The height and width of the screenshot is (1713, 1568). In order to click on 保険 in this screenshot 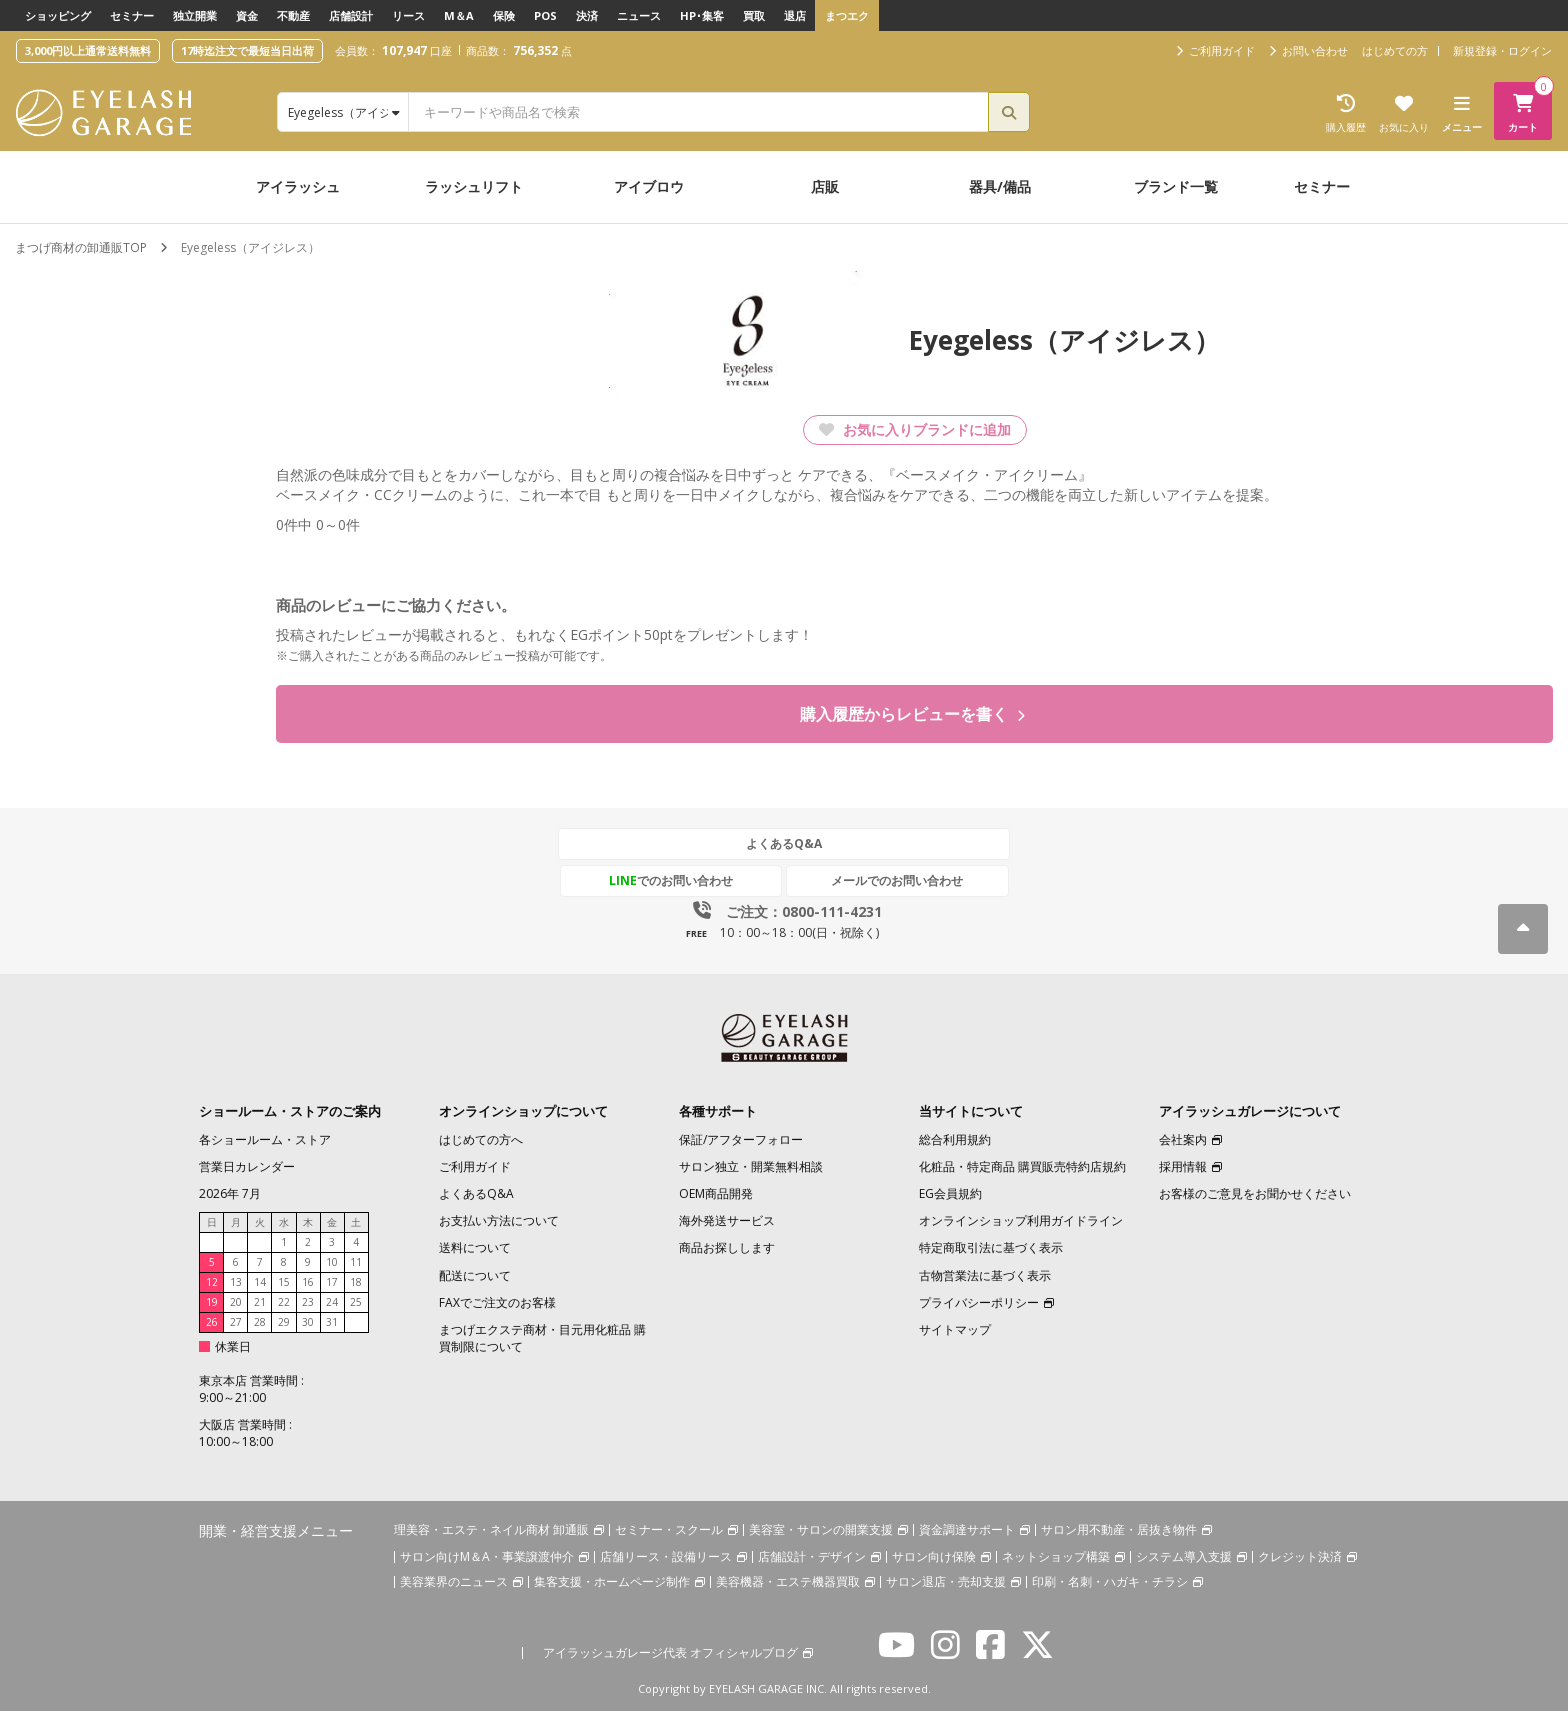, I will do `click(504, 15)`.